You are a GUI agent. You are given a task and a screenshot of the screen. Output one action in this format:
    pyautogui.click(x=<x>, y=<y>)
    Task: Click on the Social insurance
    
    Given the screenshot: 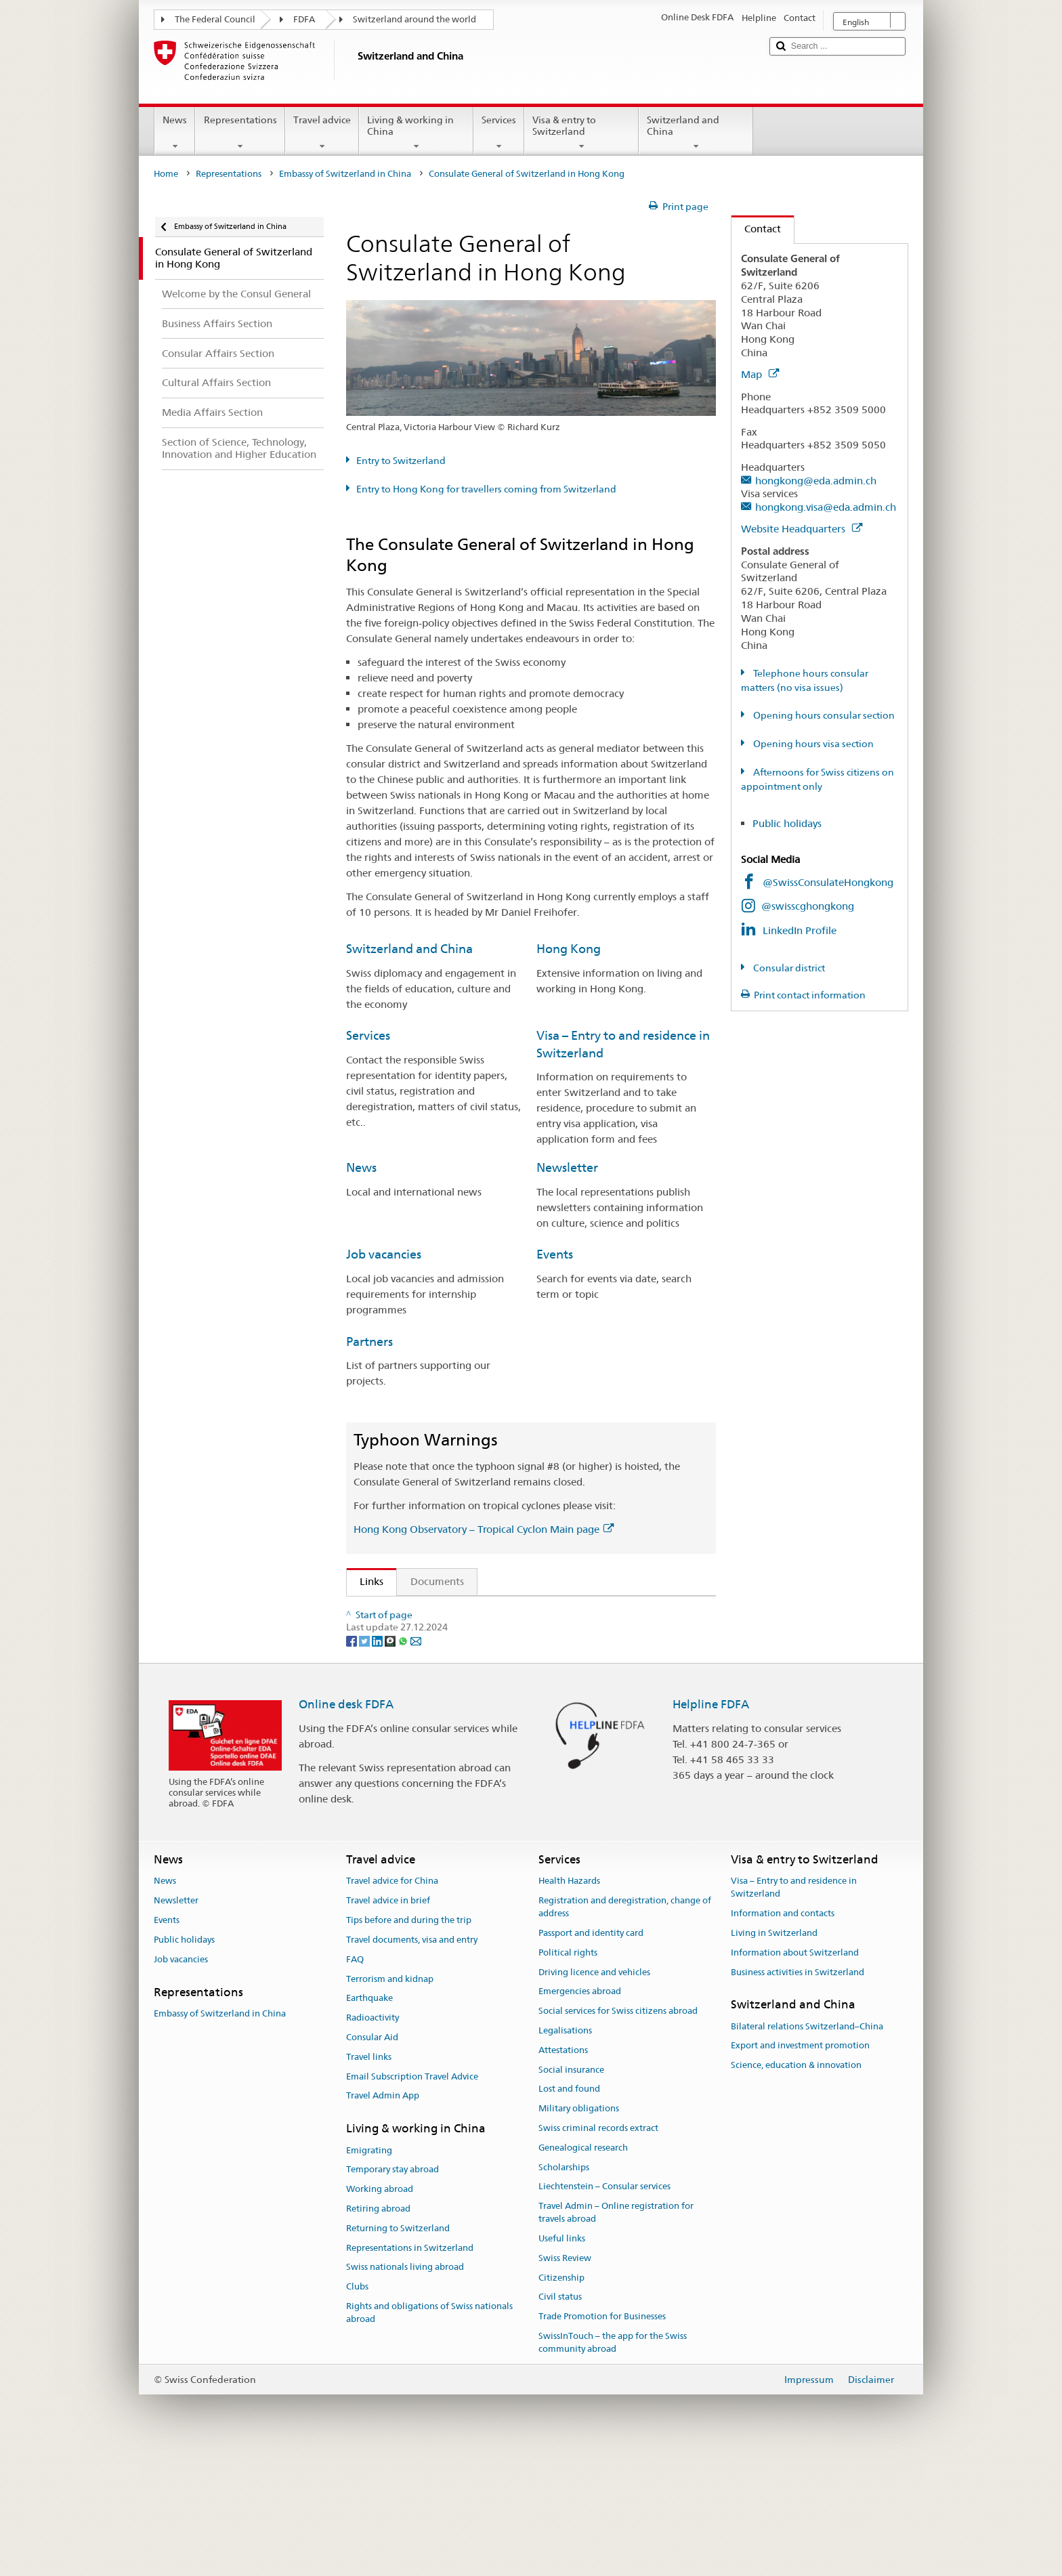 What is the action you would take?
    pyautogui.click(x=571, y=2190)
    